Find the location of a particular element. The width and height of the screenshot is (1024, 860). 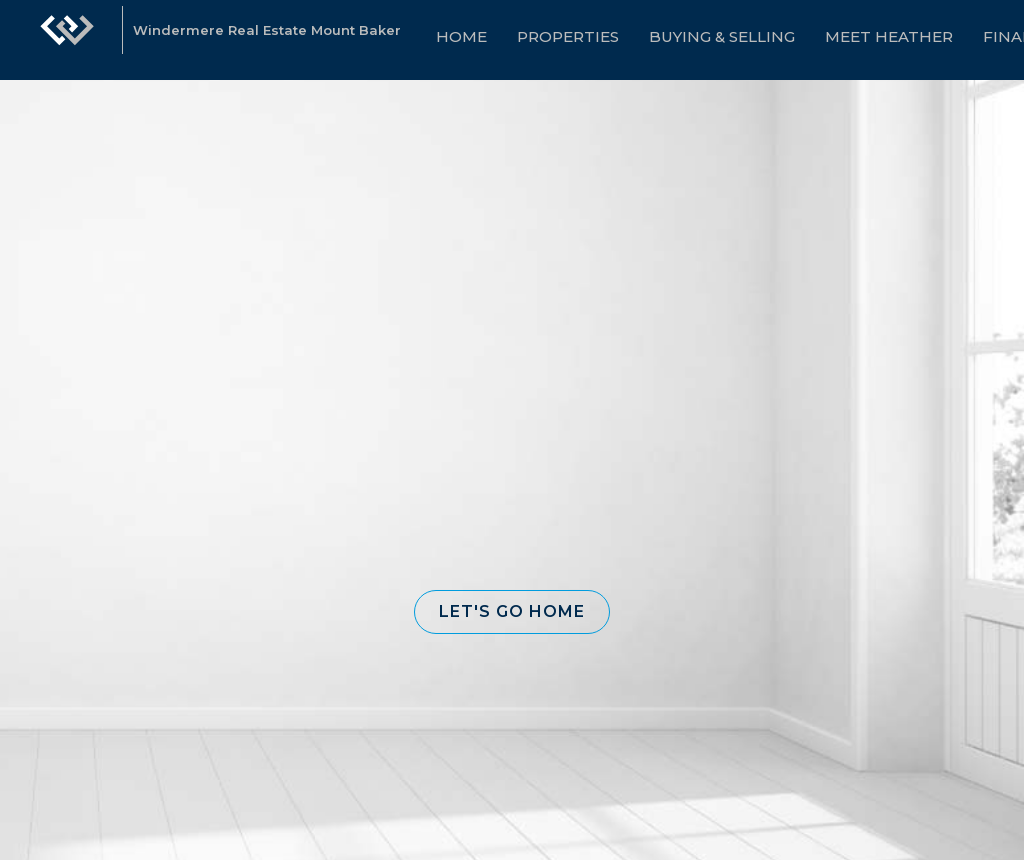

Meet Heather is located at coordinates (889, 36).